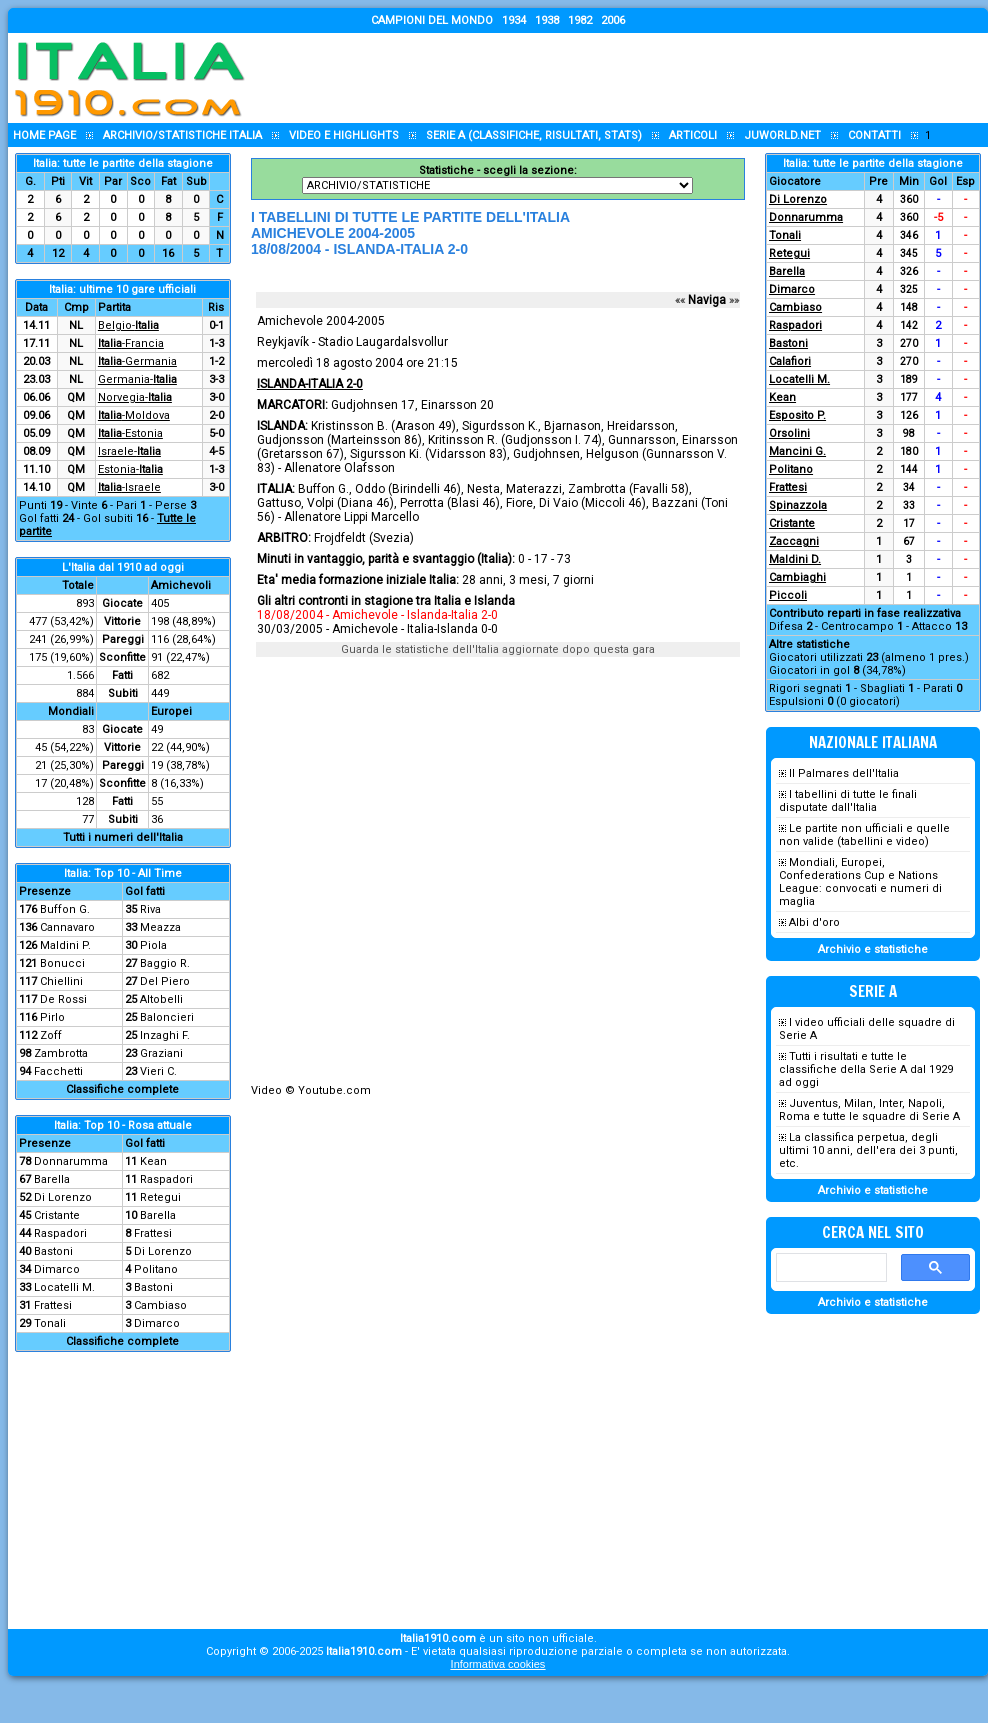 The width and height of the screenshot is (988, 1723). What do you see at coordinates (61, 1053) in the screenshot?
I see `Zambrotta` at bounding box center [61, 1053].